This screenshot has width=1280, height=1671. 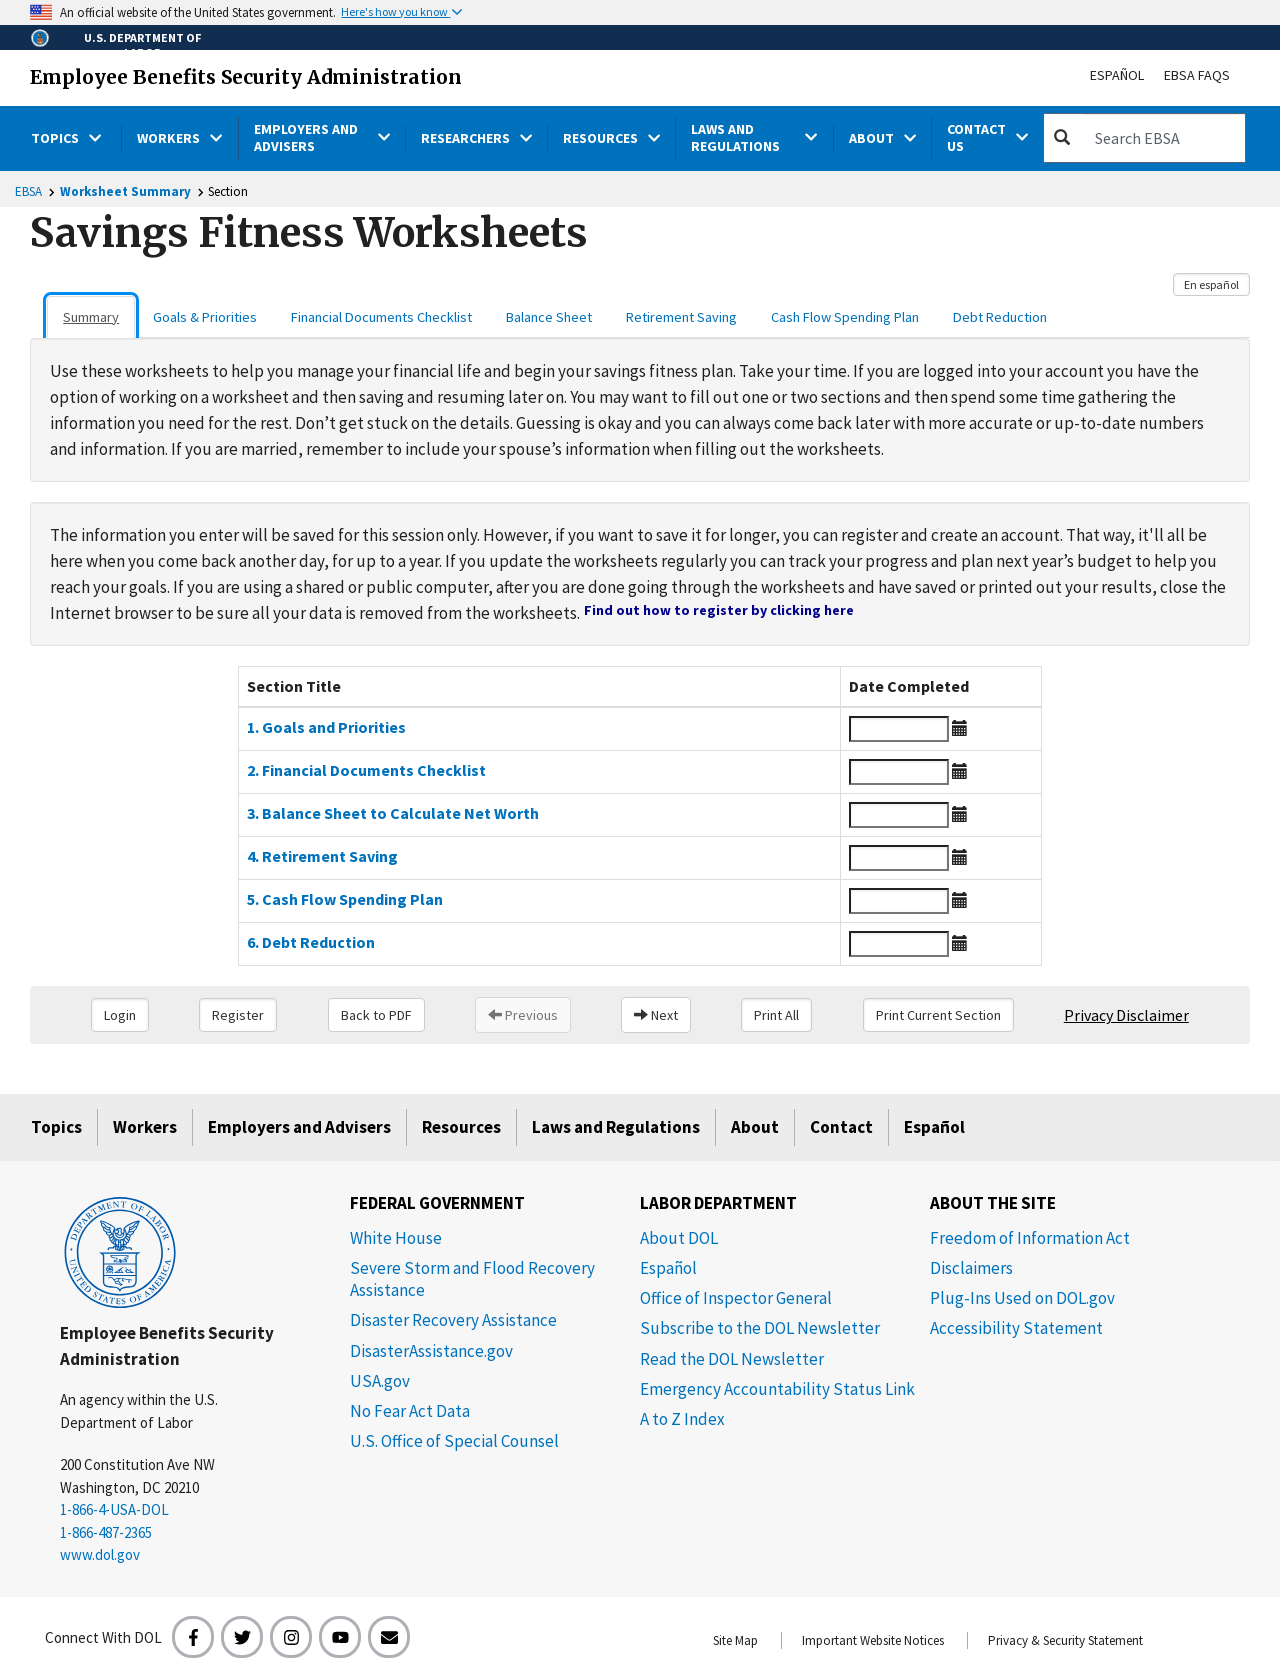 I want to click on Federal Government, so click(x=437, y=1203).